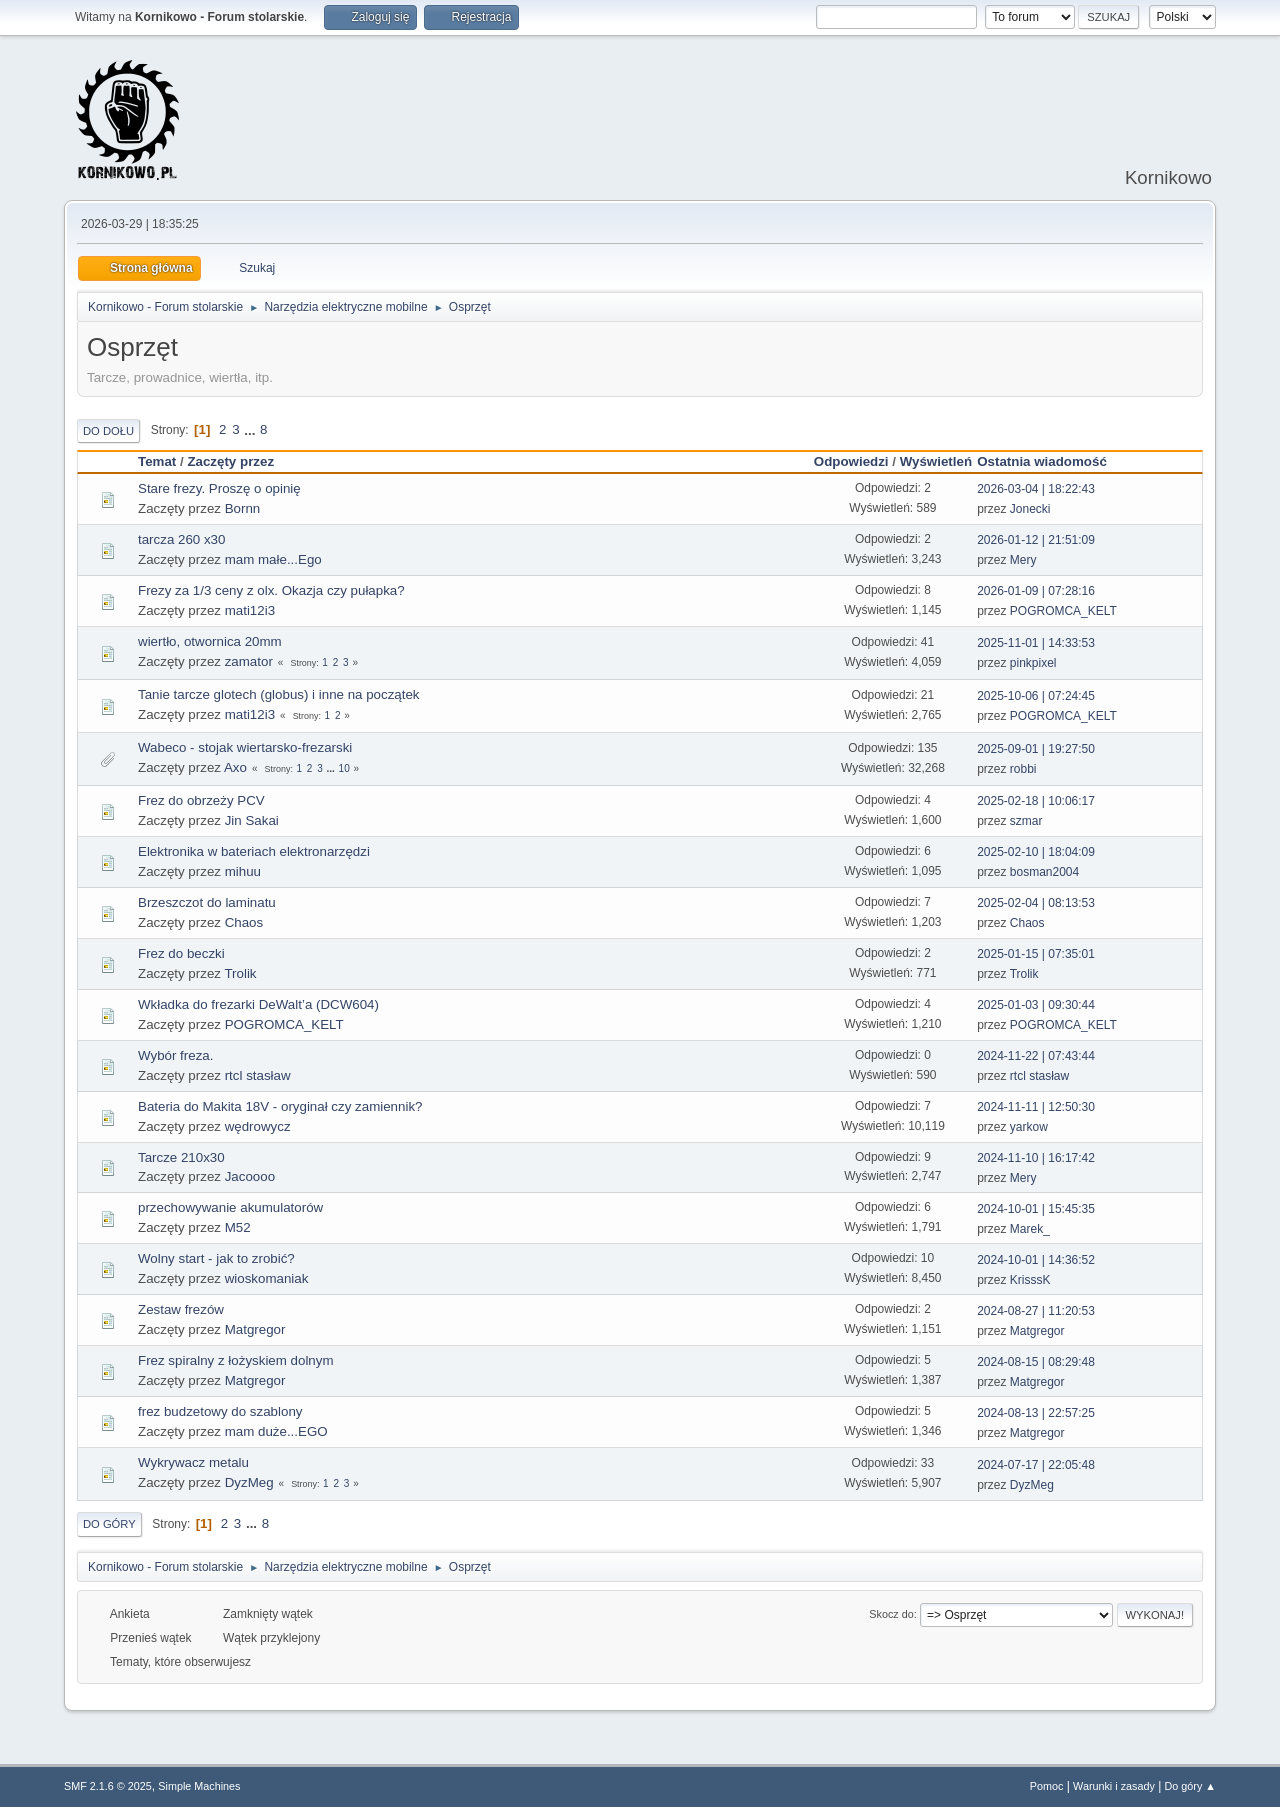 The height and width of the screenshot is (1807, 1280). I want to click on 2025-01-03 | 09:30:44, so click(1036, 1005).